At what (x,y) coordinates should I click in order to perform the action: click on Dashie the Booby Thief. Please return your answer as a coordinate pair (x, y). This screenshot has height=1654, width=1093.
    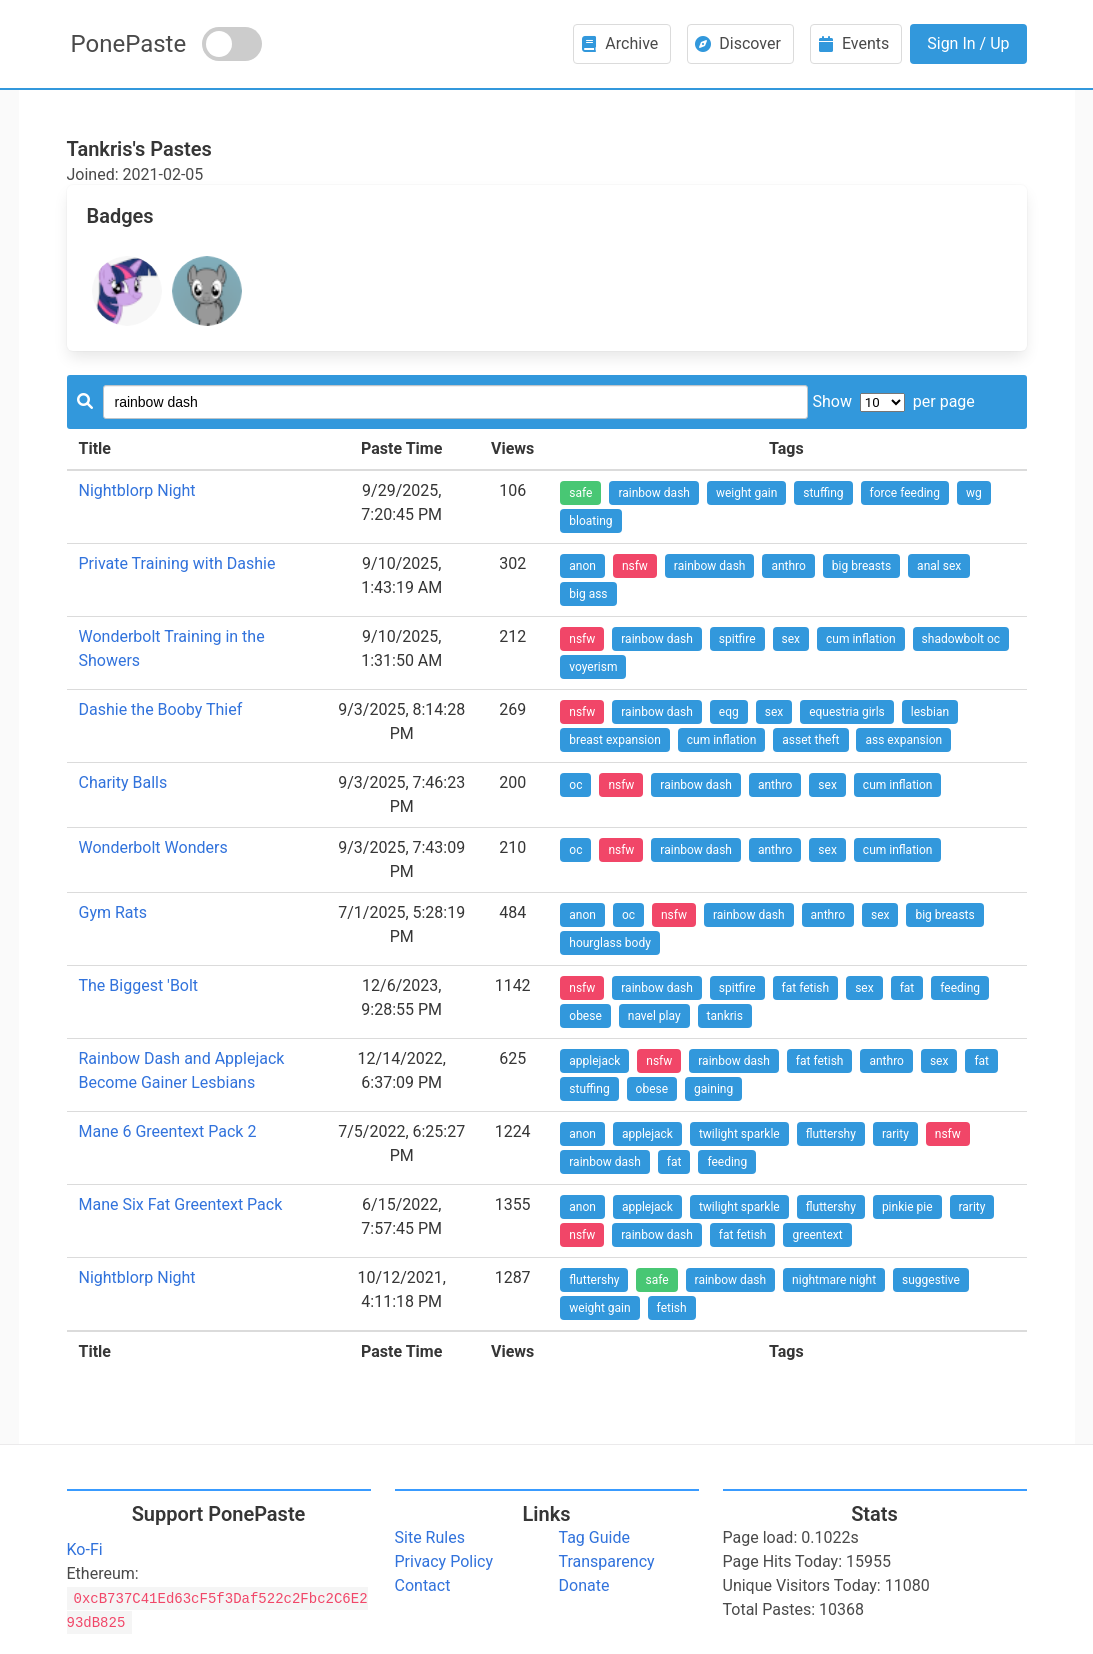
    Looking at the image, I should click on (161, 709).